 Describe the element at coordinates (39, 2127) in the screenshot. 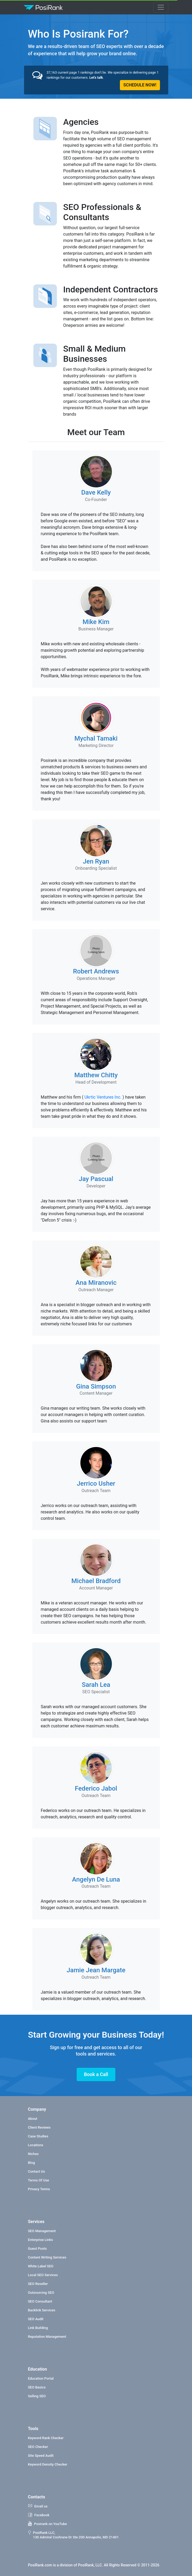

I see `Client Reviews` at that location.